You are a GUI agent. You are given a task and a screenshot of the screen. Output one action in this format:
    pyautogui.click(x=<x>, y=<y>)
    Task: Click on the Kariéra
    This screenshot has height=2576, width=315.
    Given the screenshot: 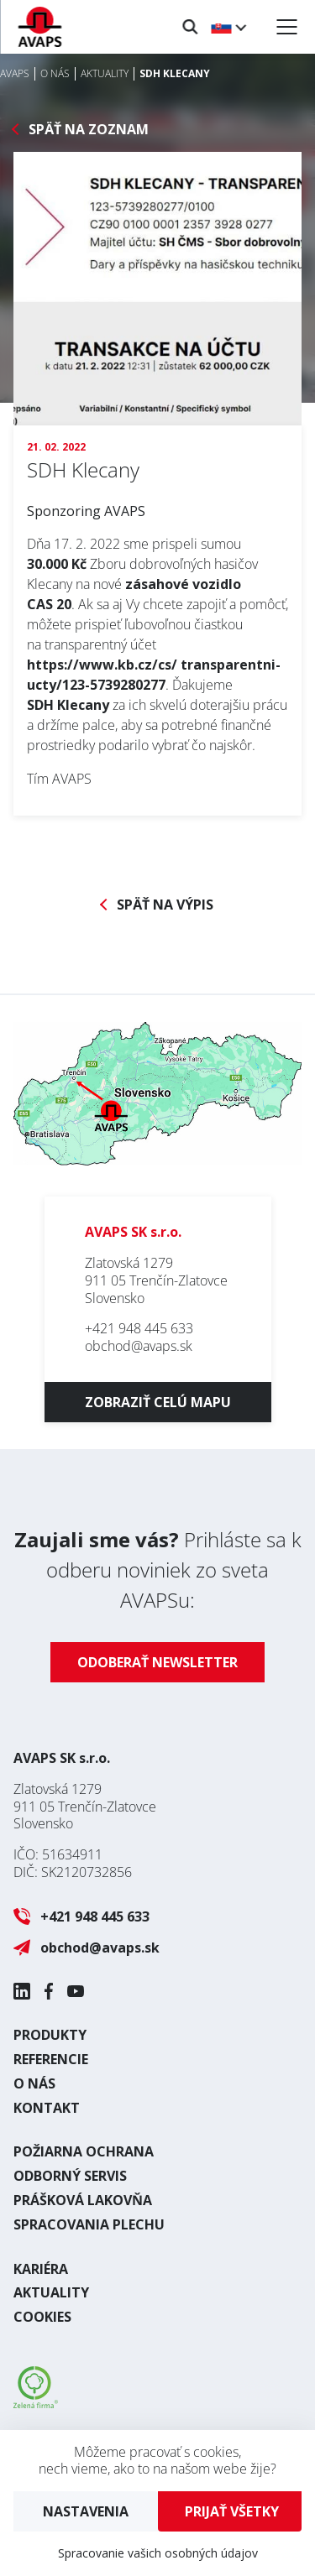 What is the action you would take?
    pyautogui.click(x=40, y=2269)
    